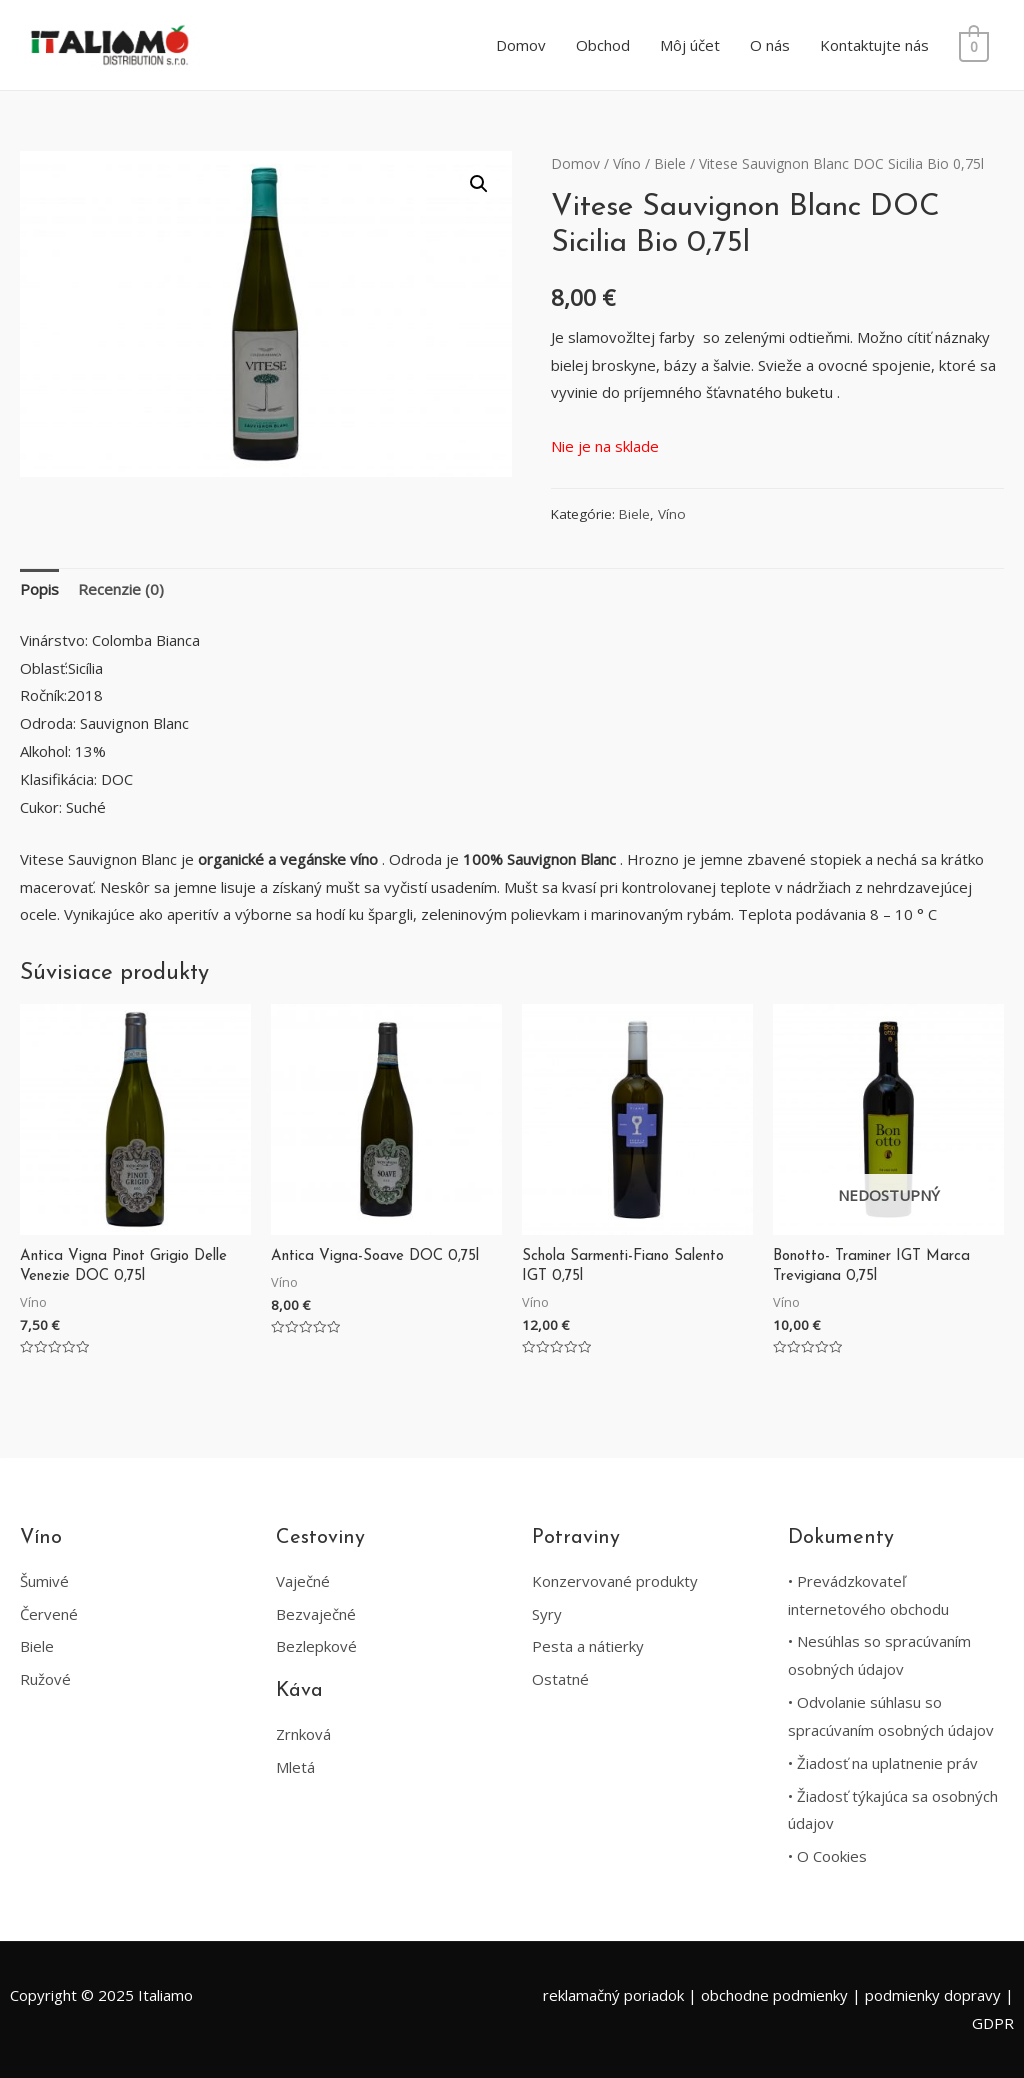 The image size is (1024, 2078). What do you see at coordinates (773, 45) in the screenshot?
I see `O nás` at bounding box center [773, 45].